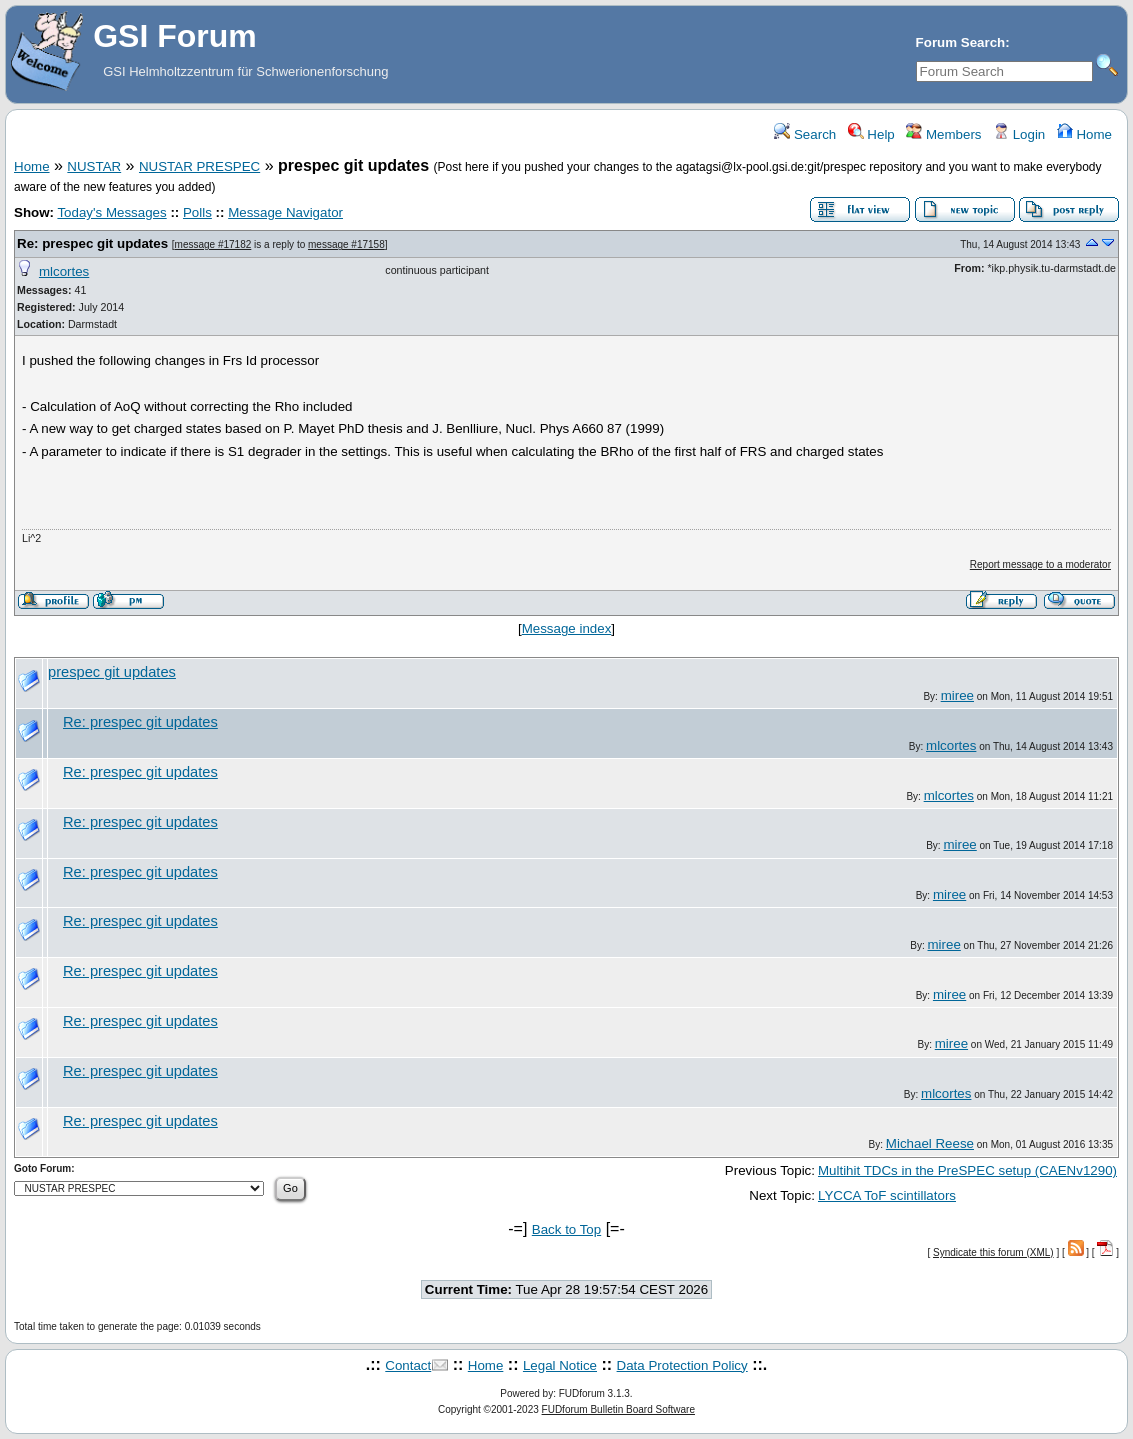  What do you see at coordinates (64, 271) in the screenshot?
I see `mlcortes` at bounding box center [64, 271].